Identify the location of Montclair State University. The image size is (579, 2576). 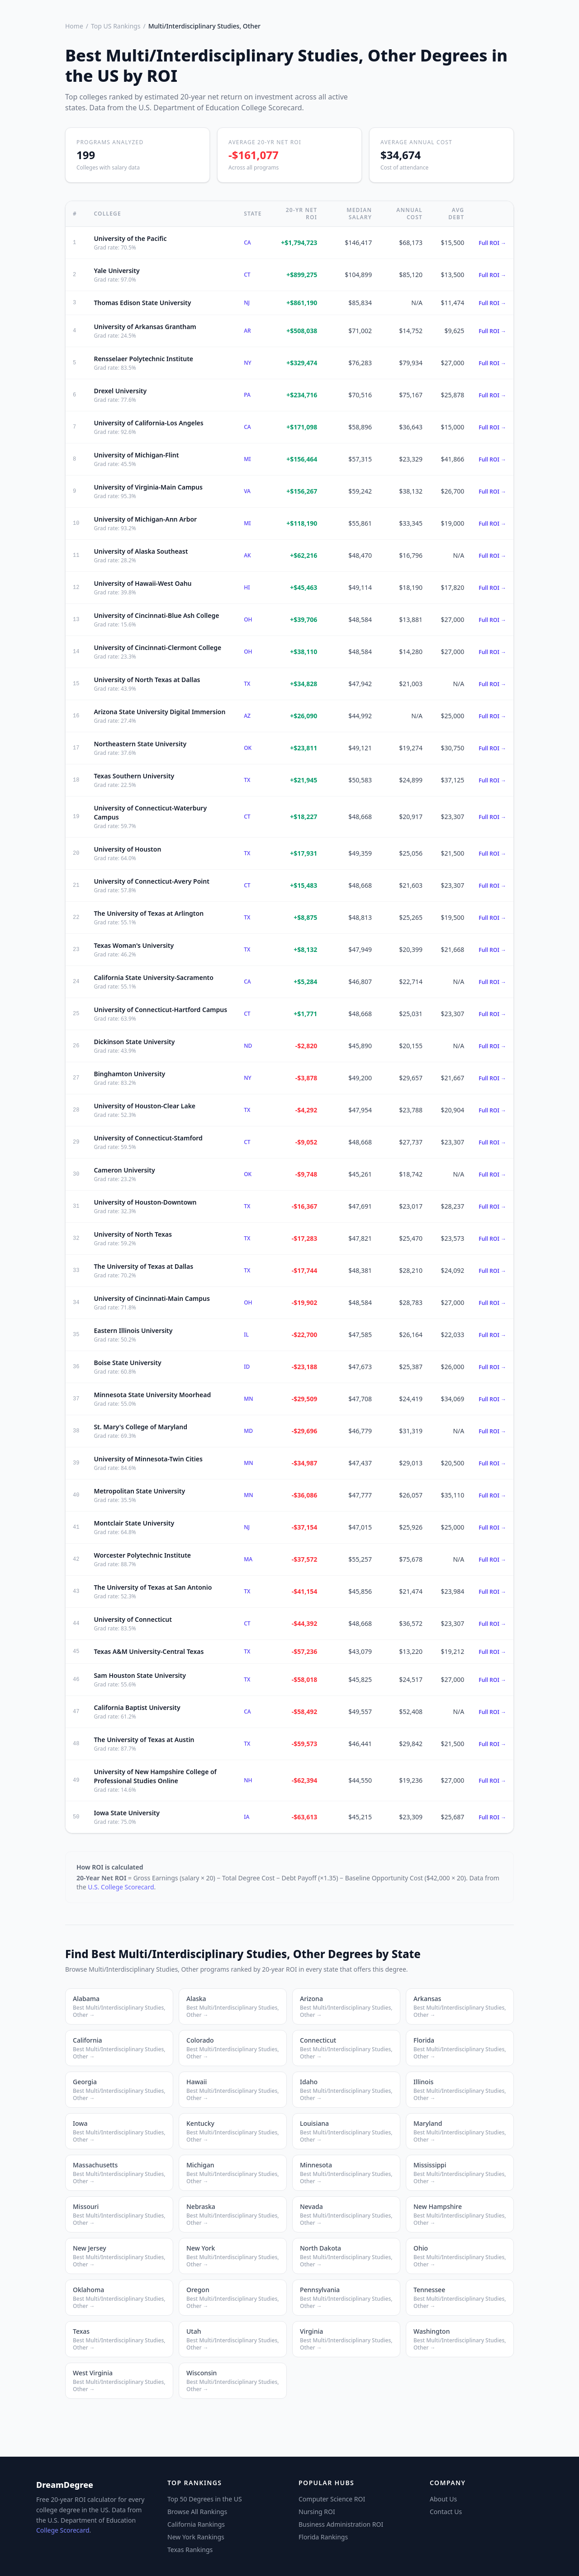
(134, 1523).